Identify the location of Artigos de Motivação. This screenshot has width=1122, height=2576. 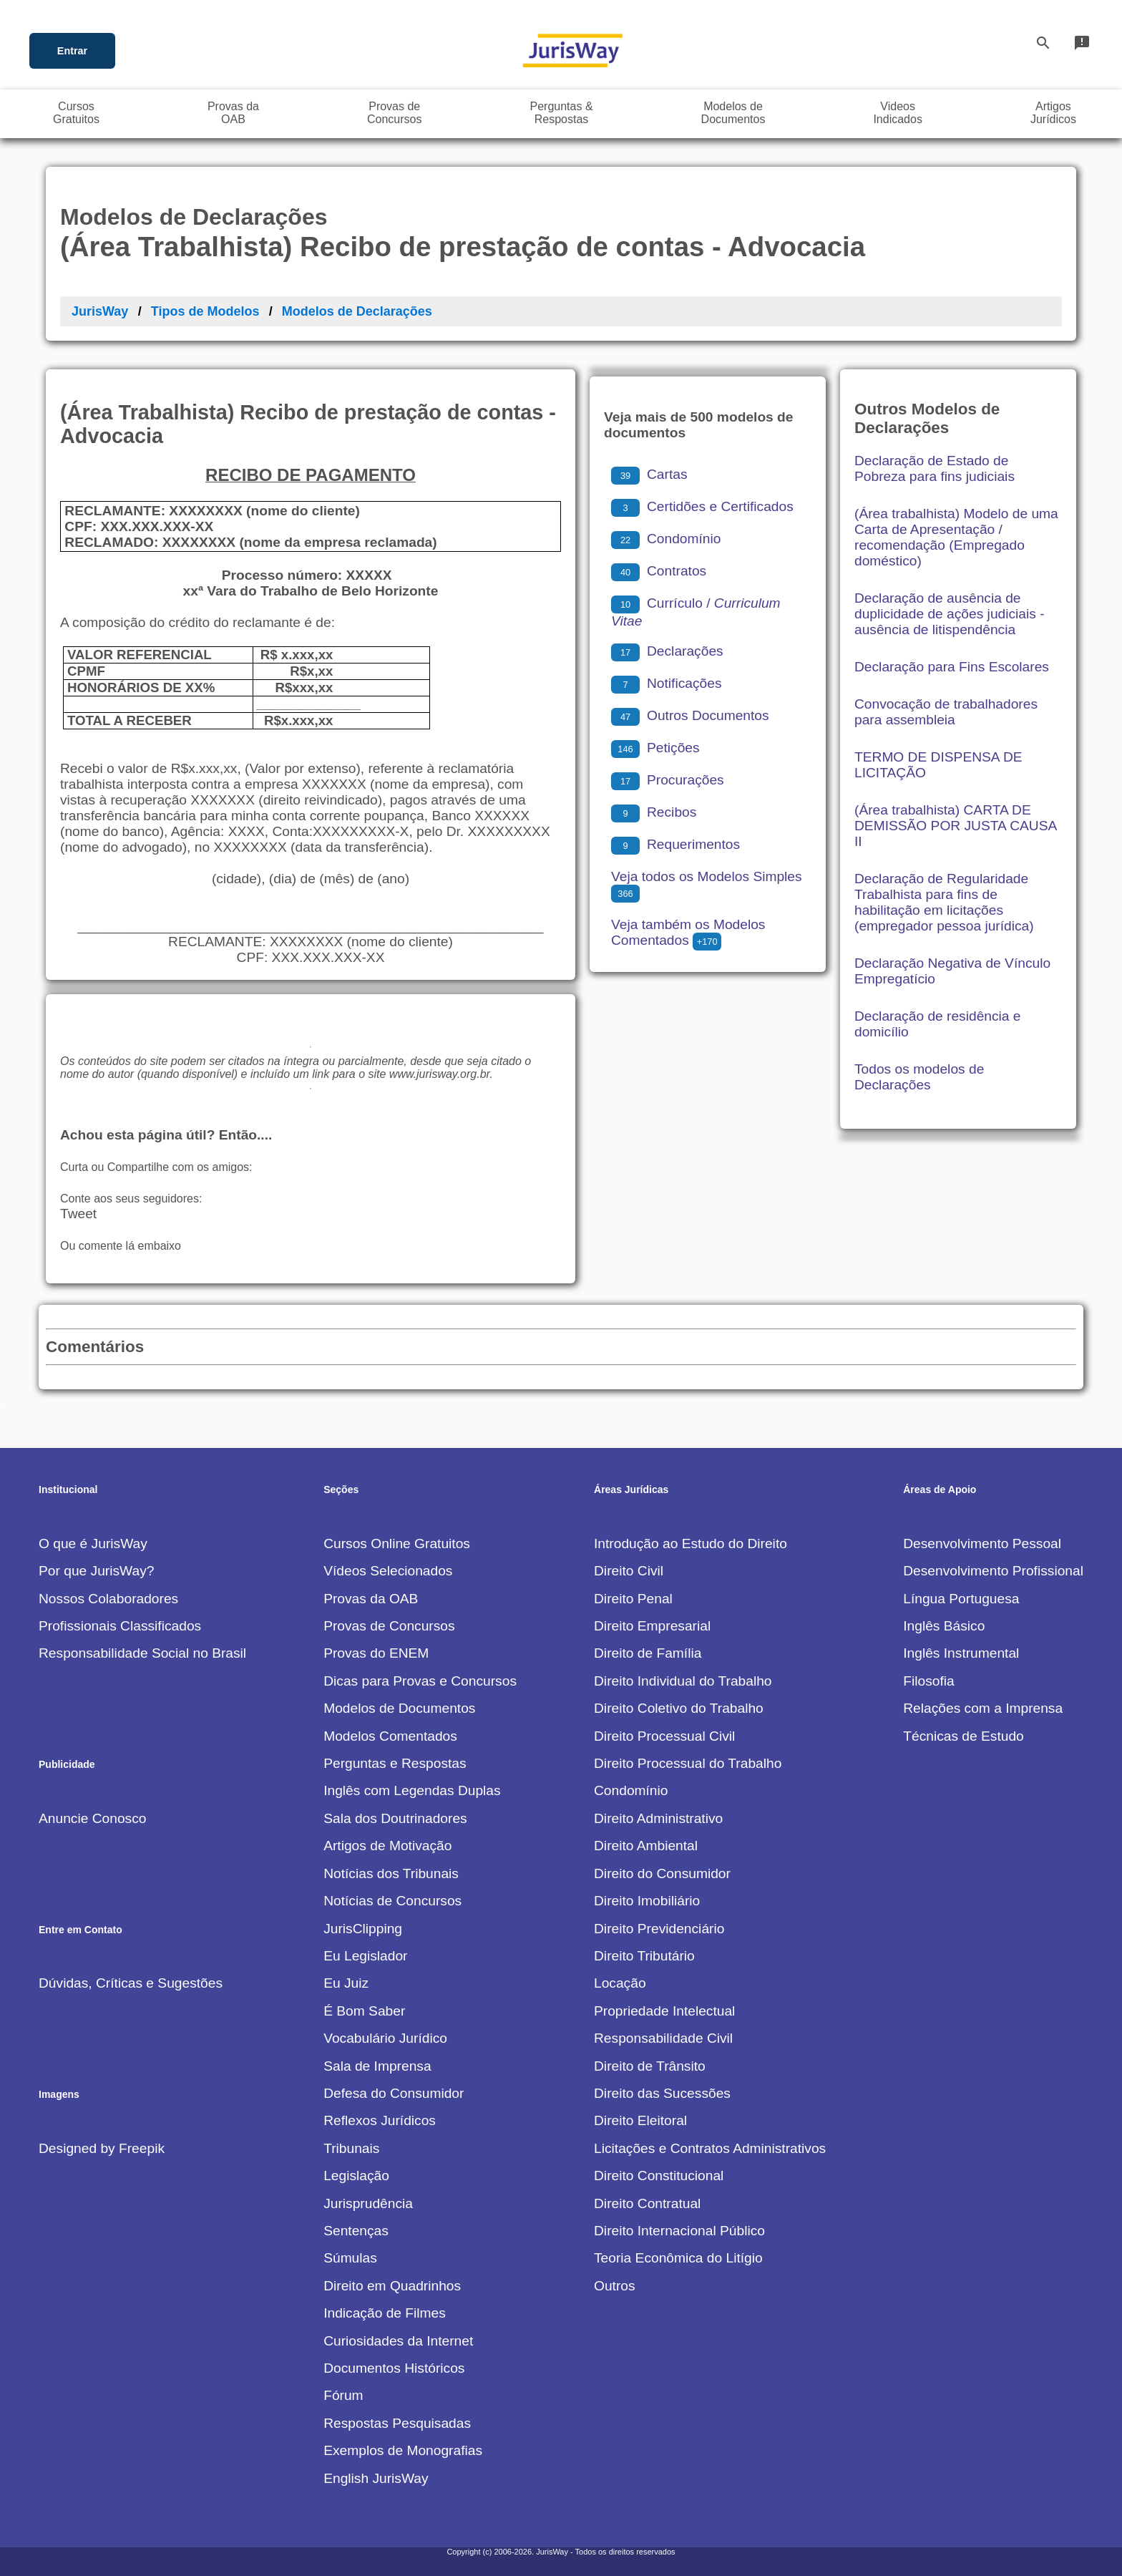
(387, 1845).